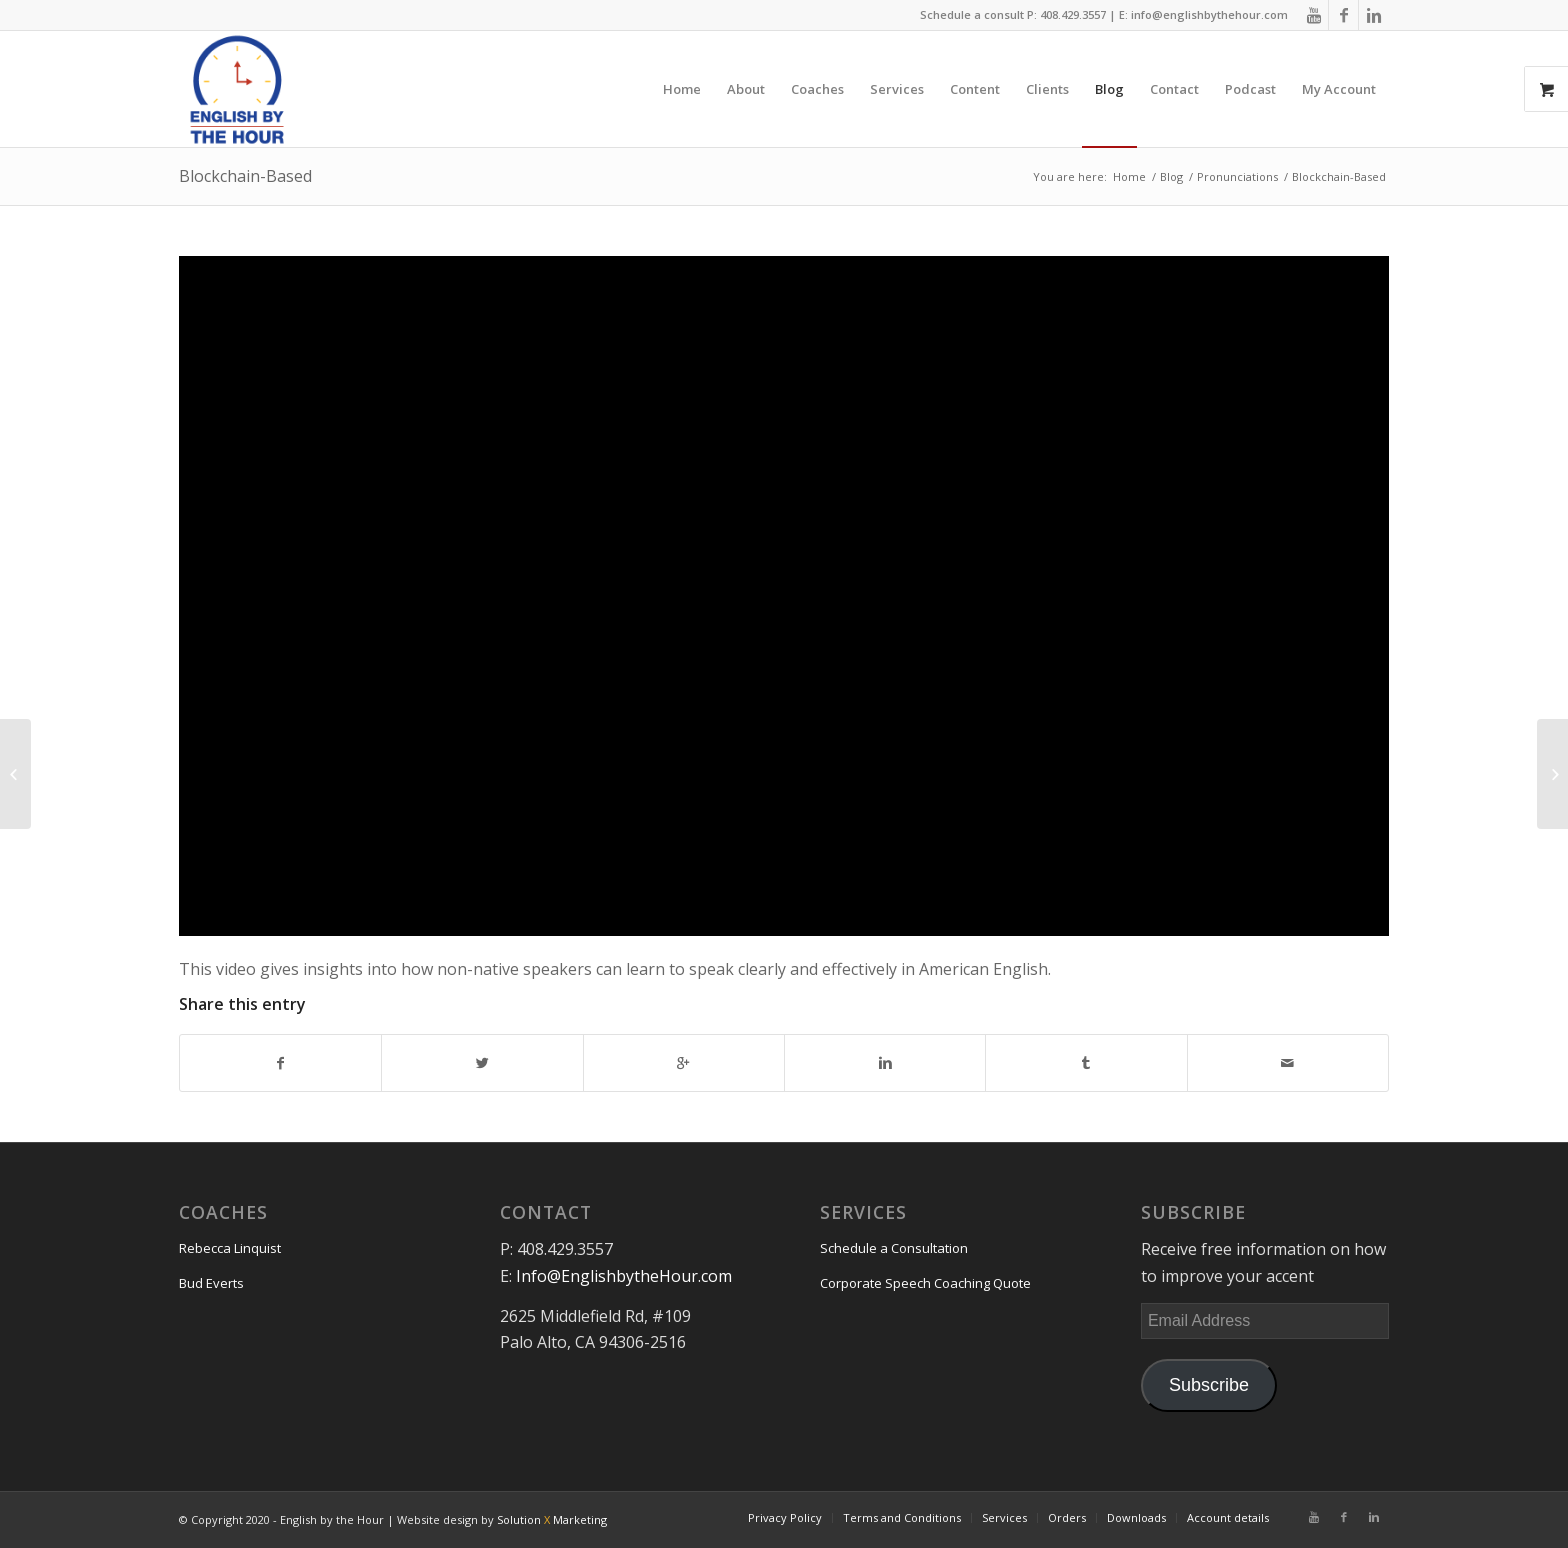 This screenshot has width=1568, height=1548. What do you see at coordinates (972, 14) in the screenshot?
I see `Schedule a consult` at bounding box center [972, 14].